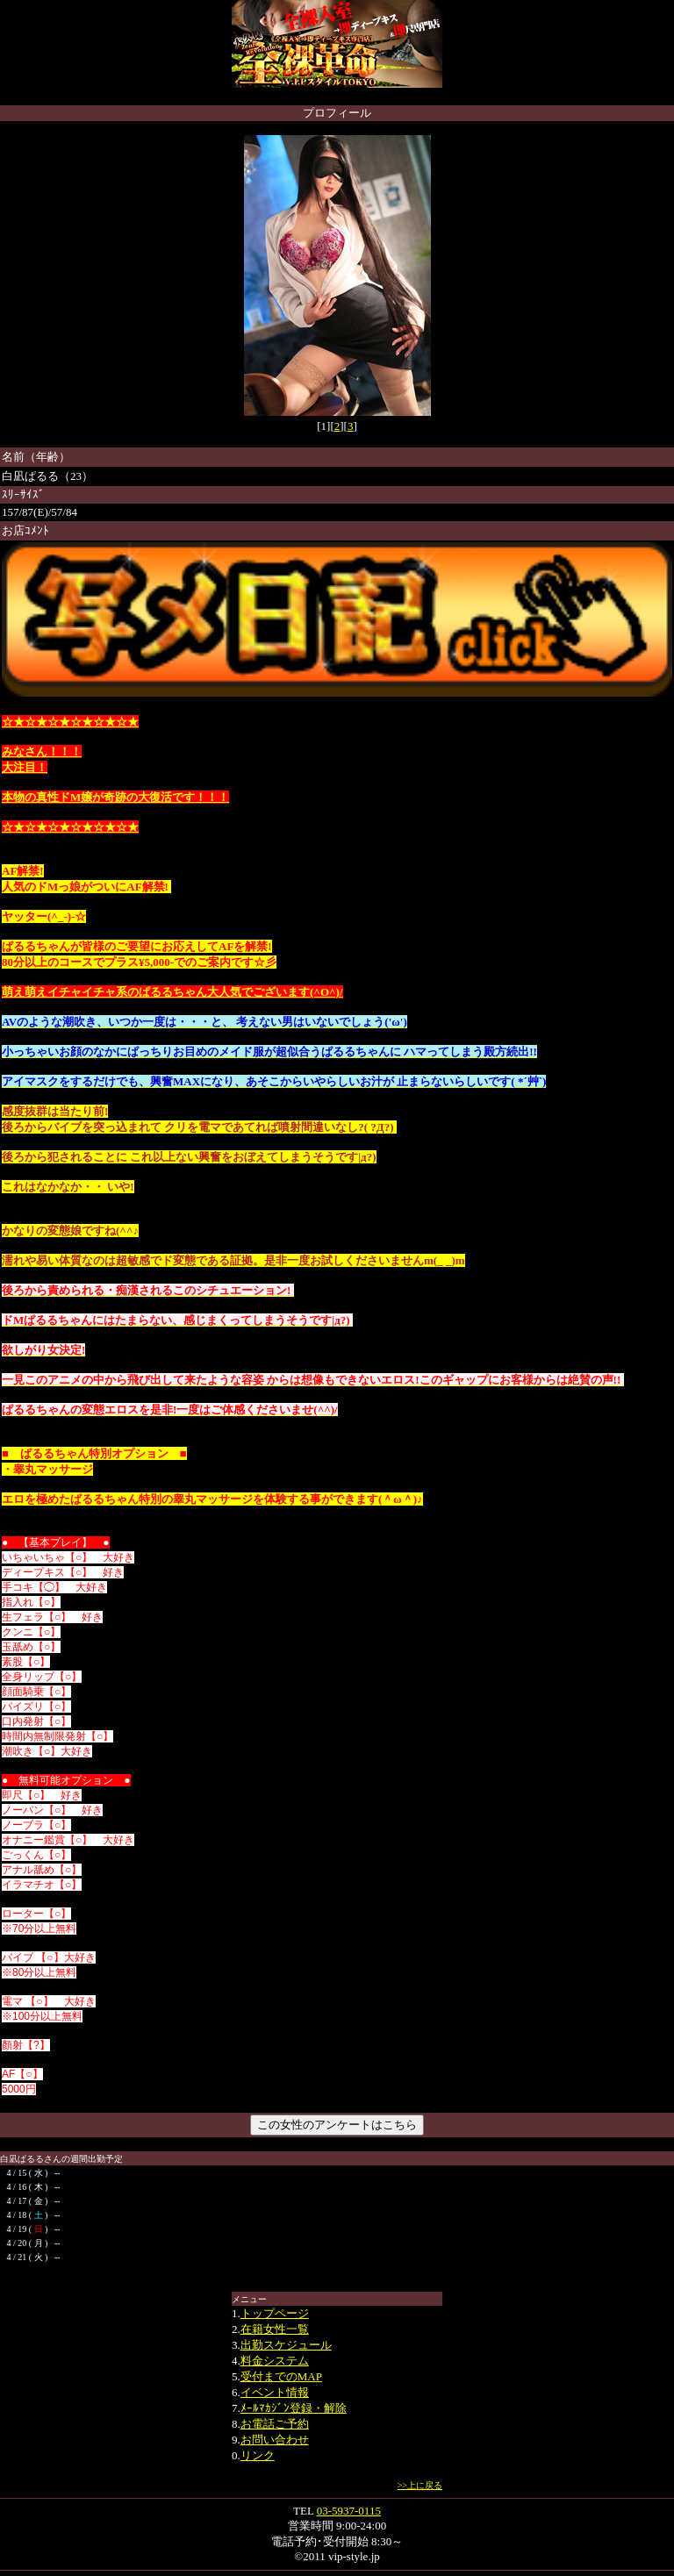 The width and height of the screenshot is (674, 2576). Describe the element at coordinates (293, 2408) in the screenshot. I see `ﾒｰﾙﾏｶｼﾞﾝ登録・解除` at that location.